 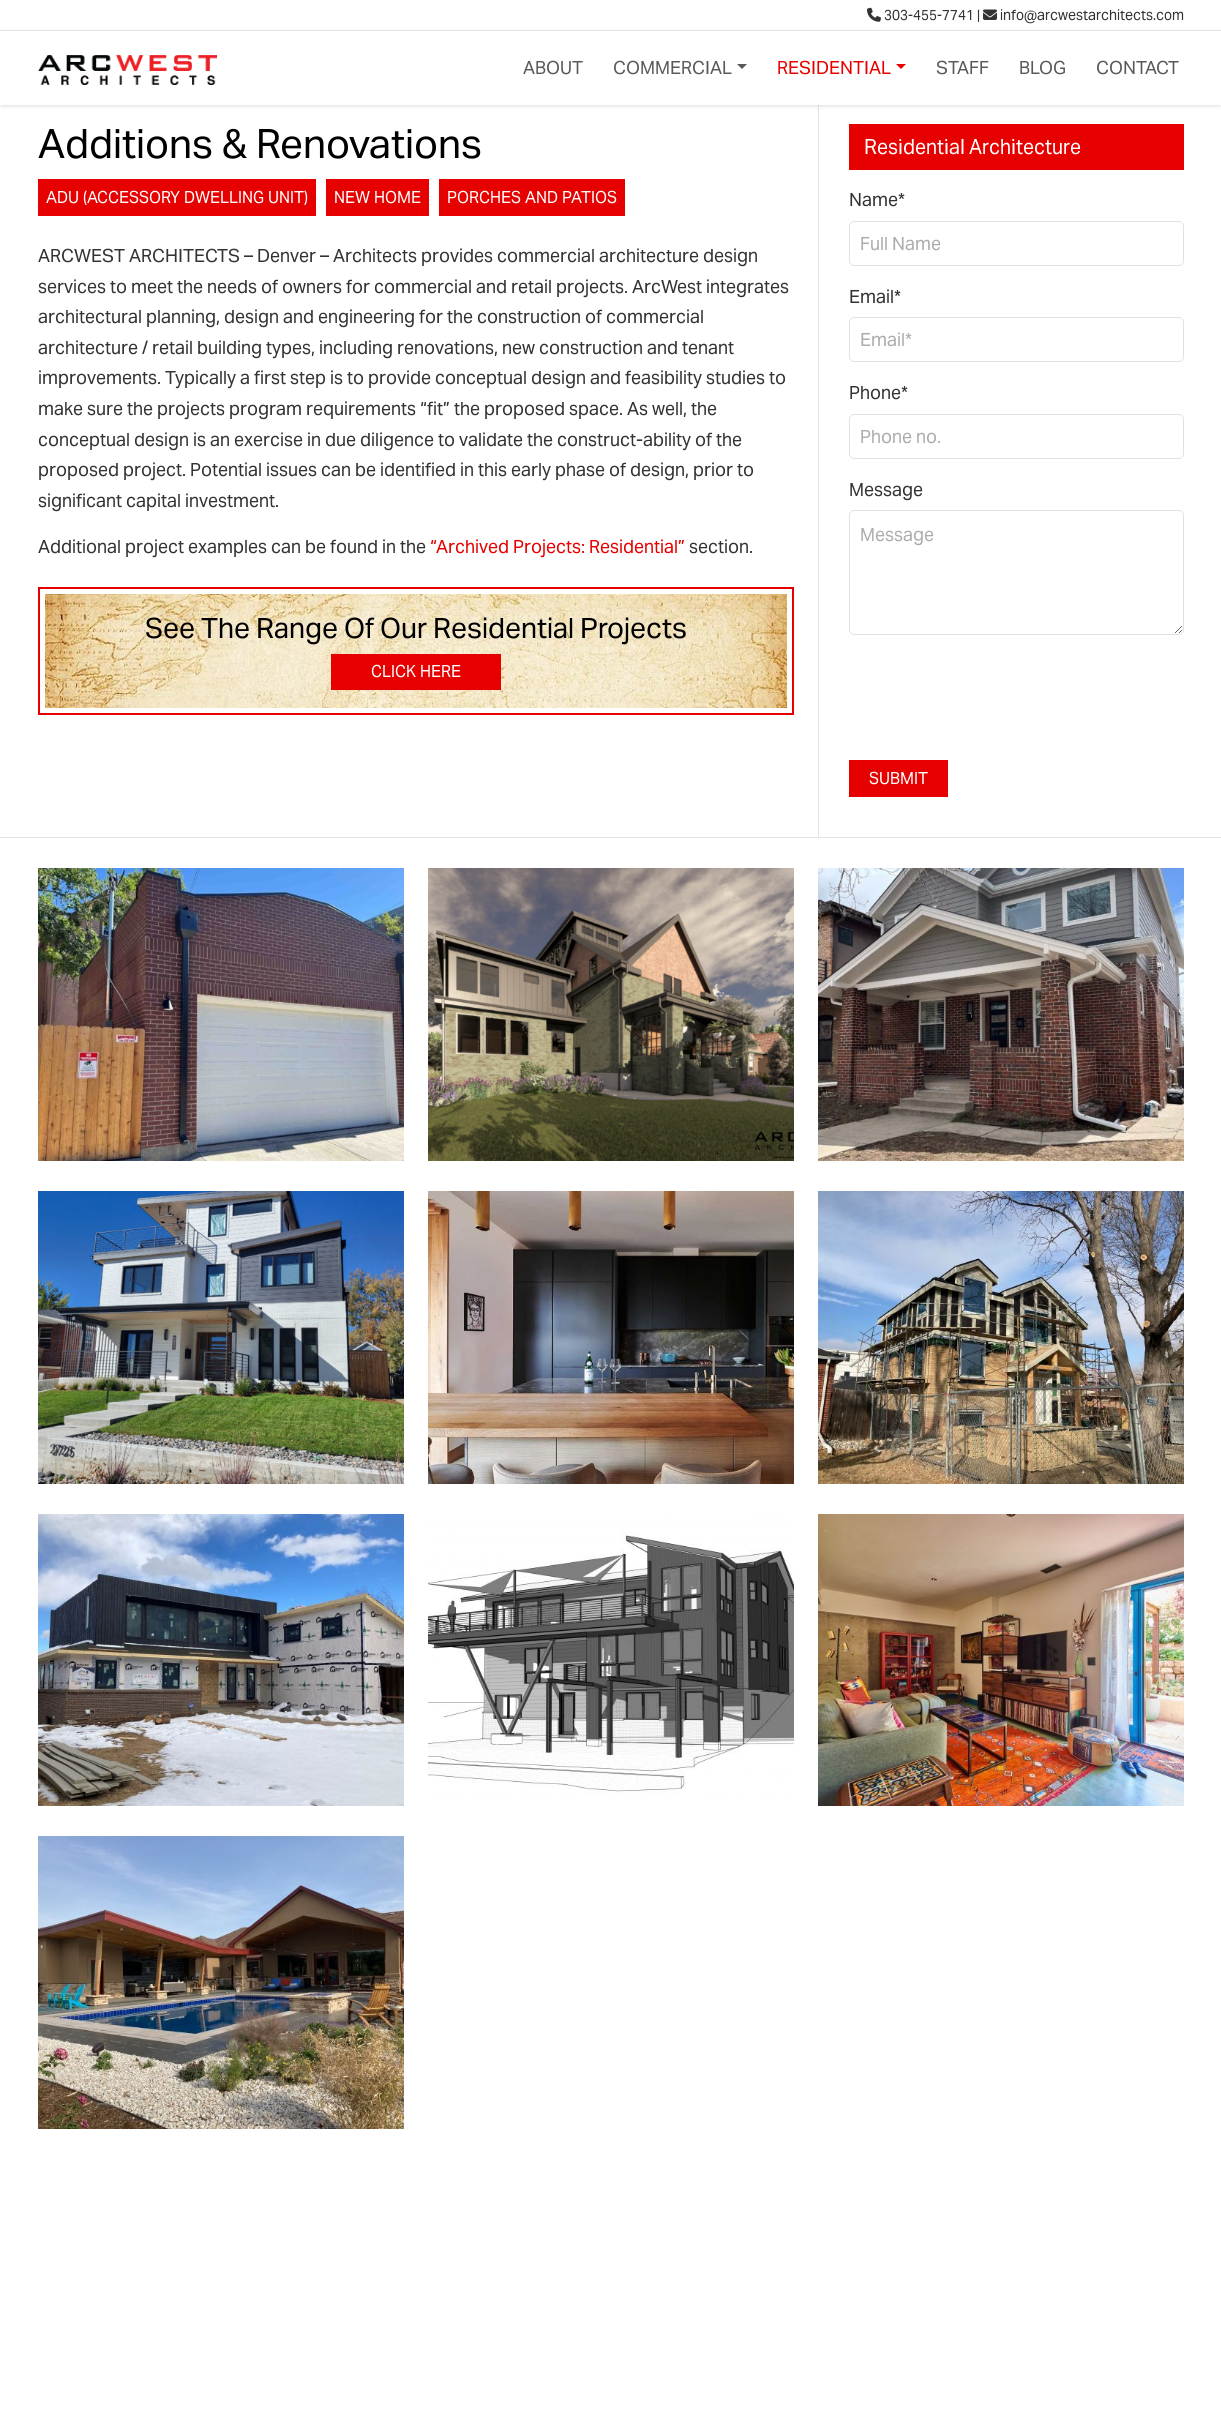 I want to click on info@arcwestarchitects.com, so click(x=1083, y=15).